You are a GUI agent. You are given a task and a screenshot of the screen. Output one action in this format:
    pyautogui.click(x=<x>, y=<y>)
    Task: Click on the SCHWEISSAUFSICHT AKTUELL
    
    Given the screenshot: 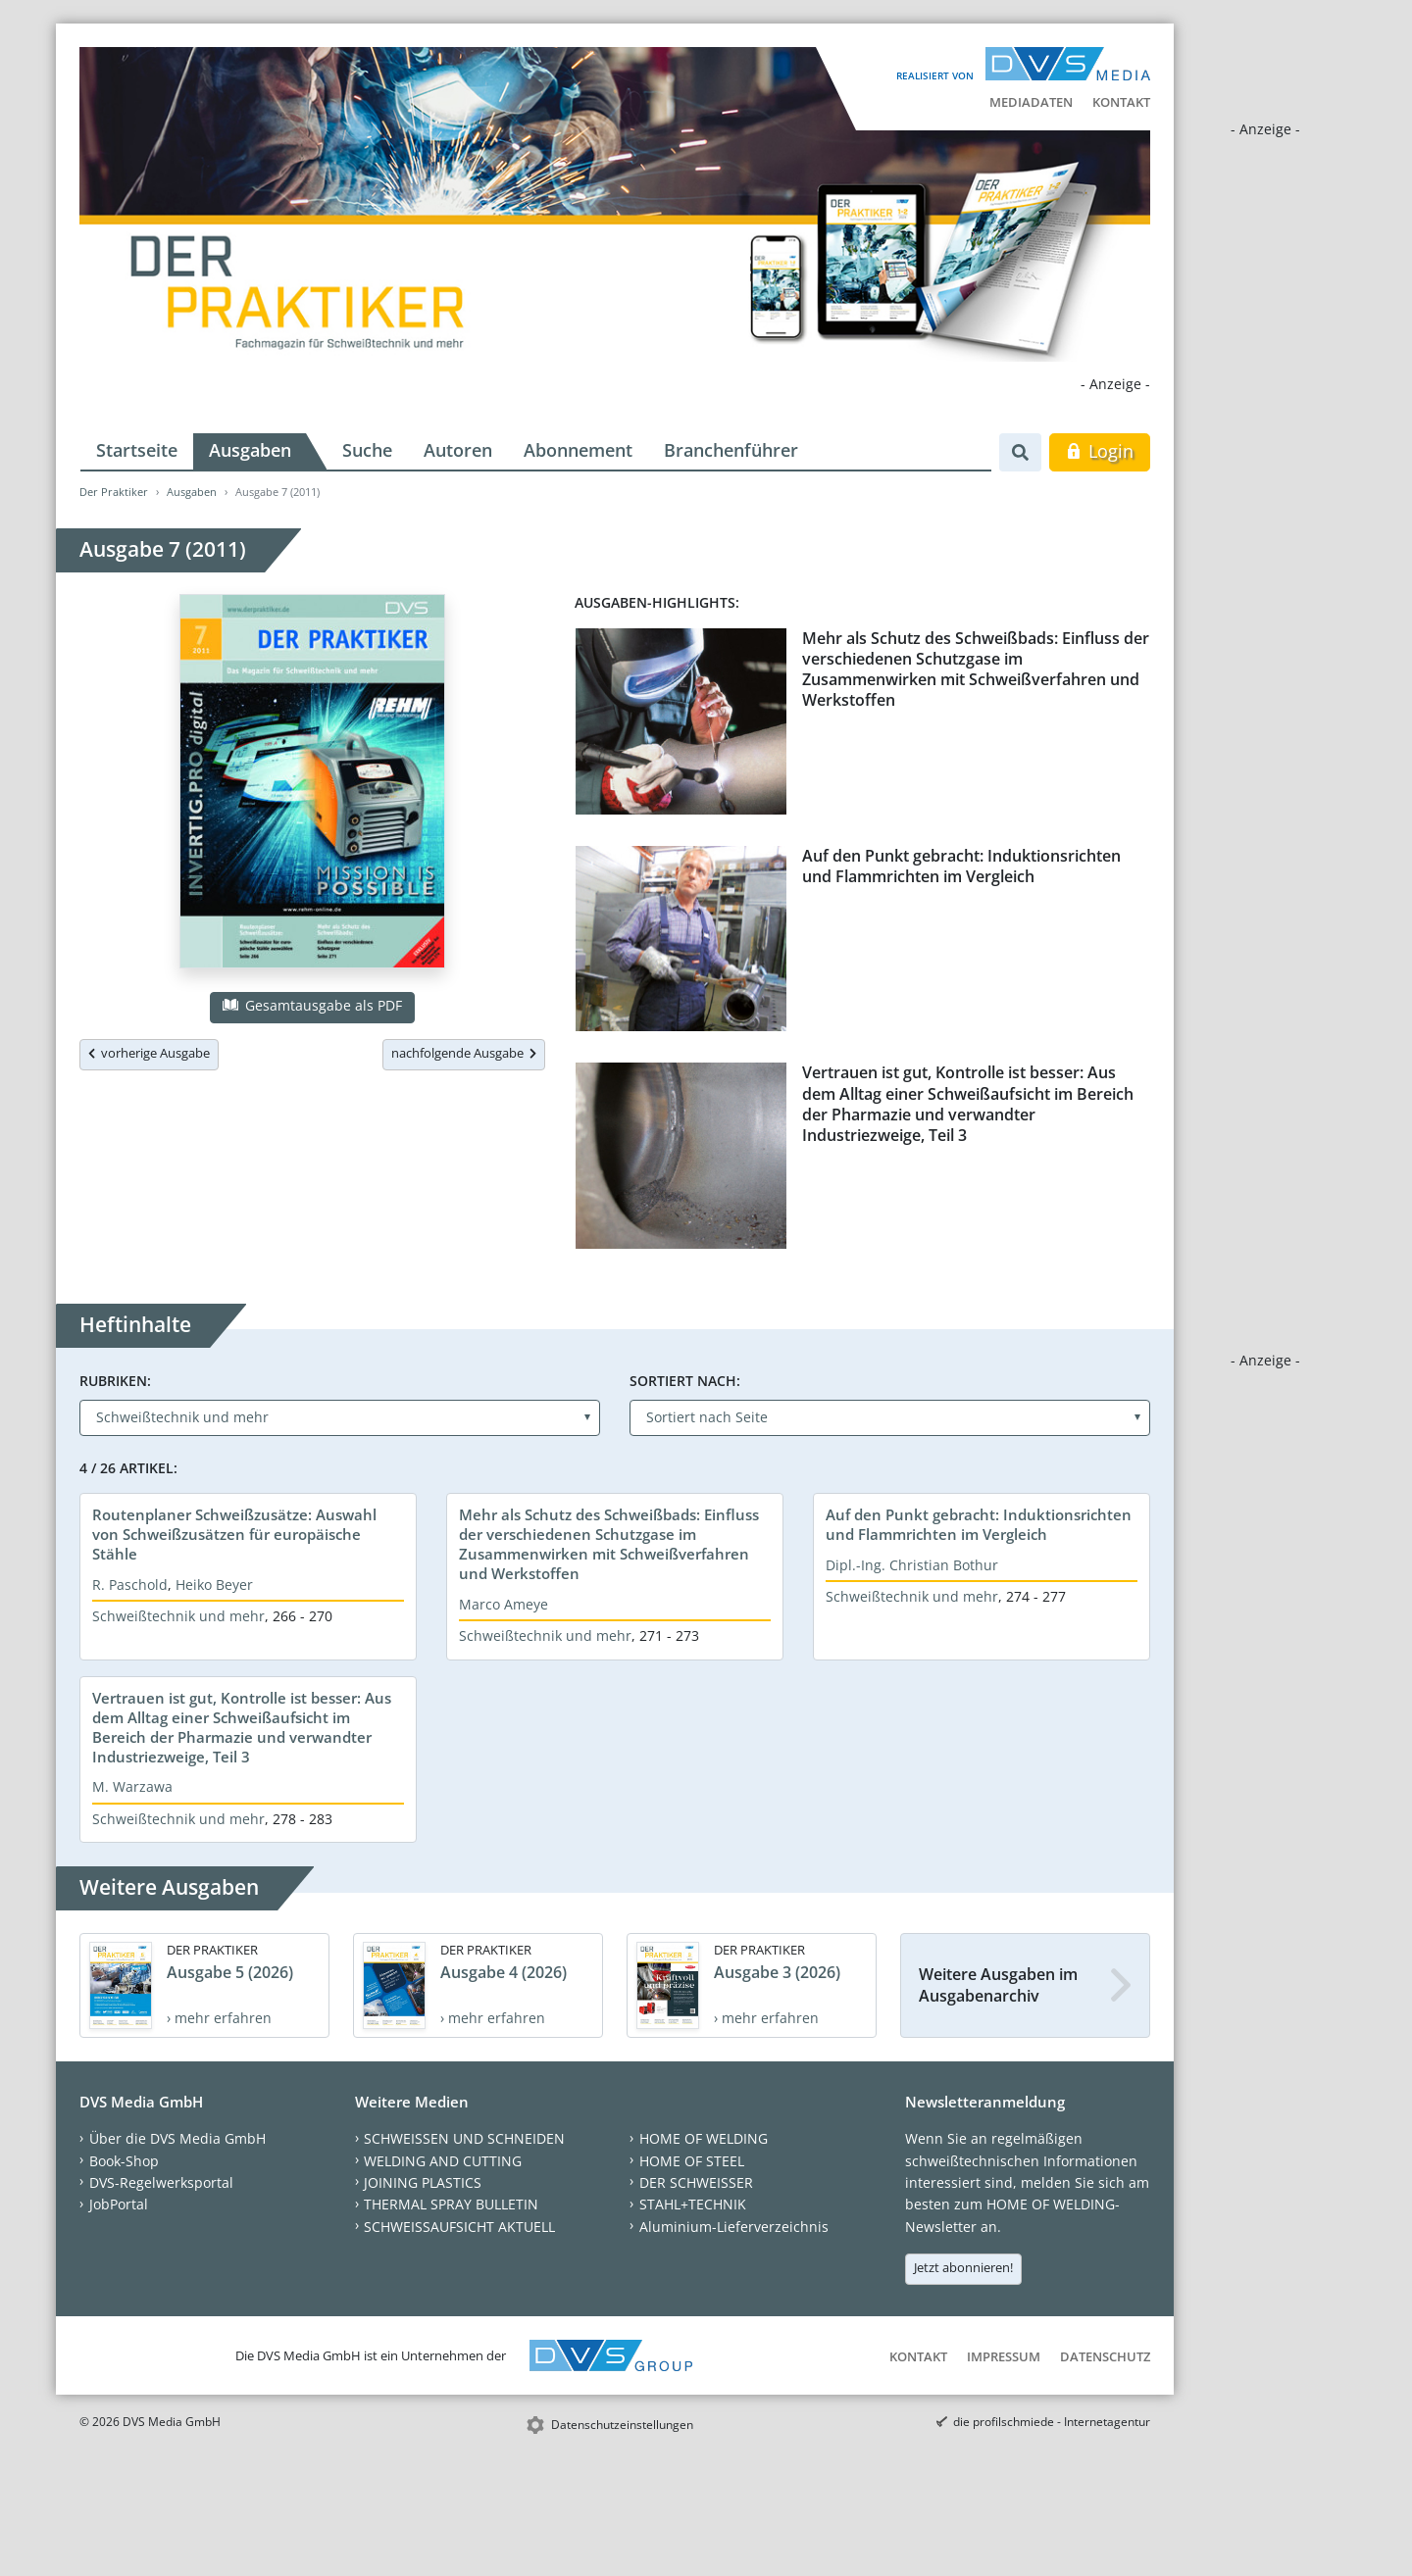 What is the action you would take?
    pyautogui.click(x=459, y=2226)
    